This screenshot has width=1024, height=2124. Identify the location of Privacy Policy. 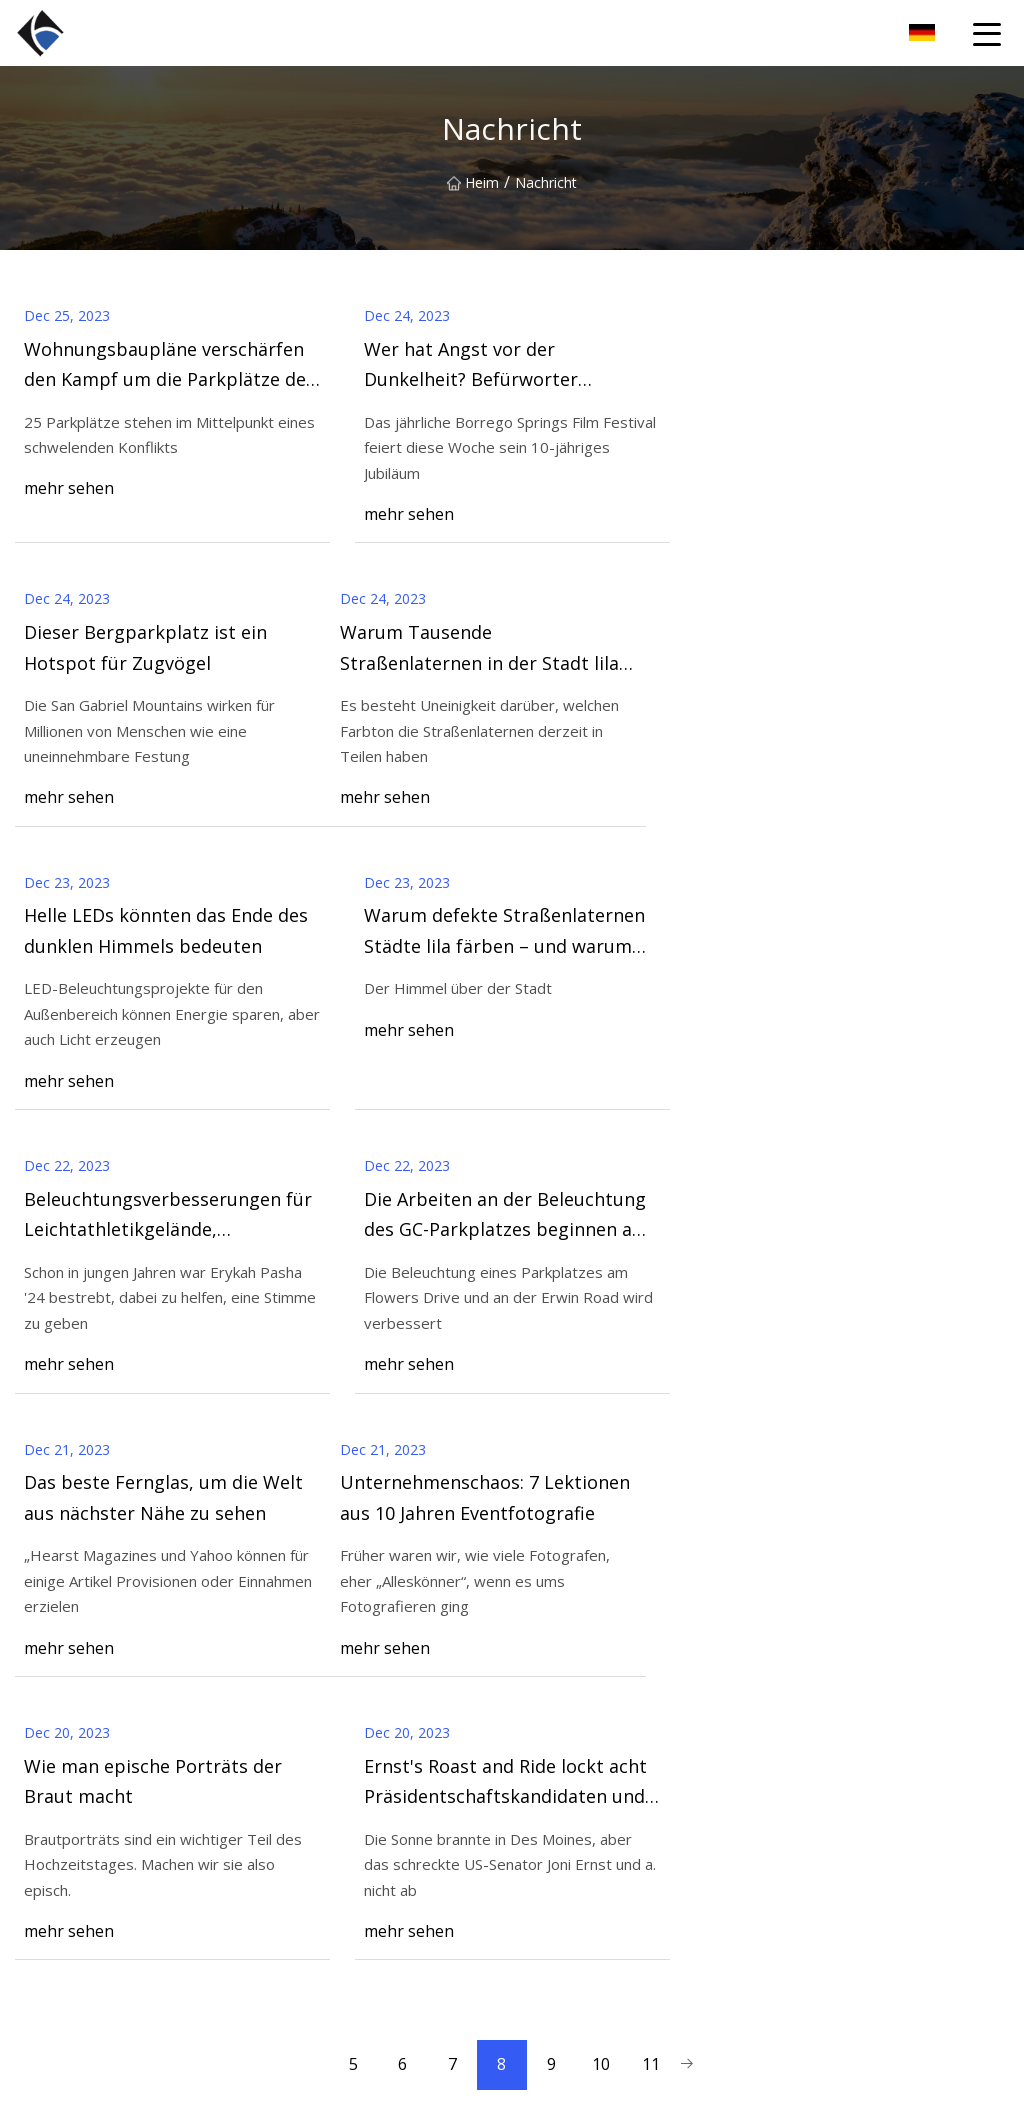
(308, 2023).